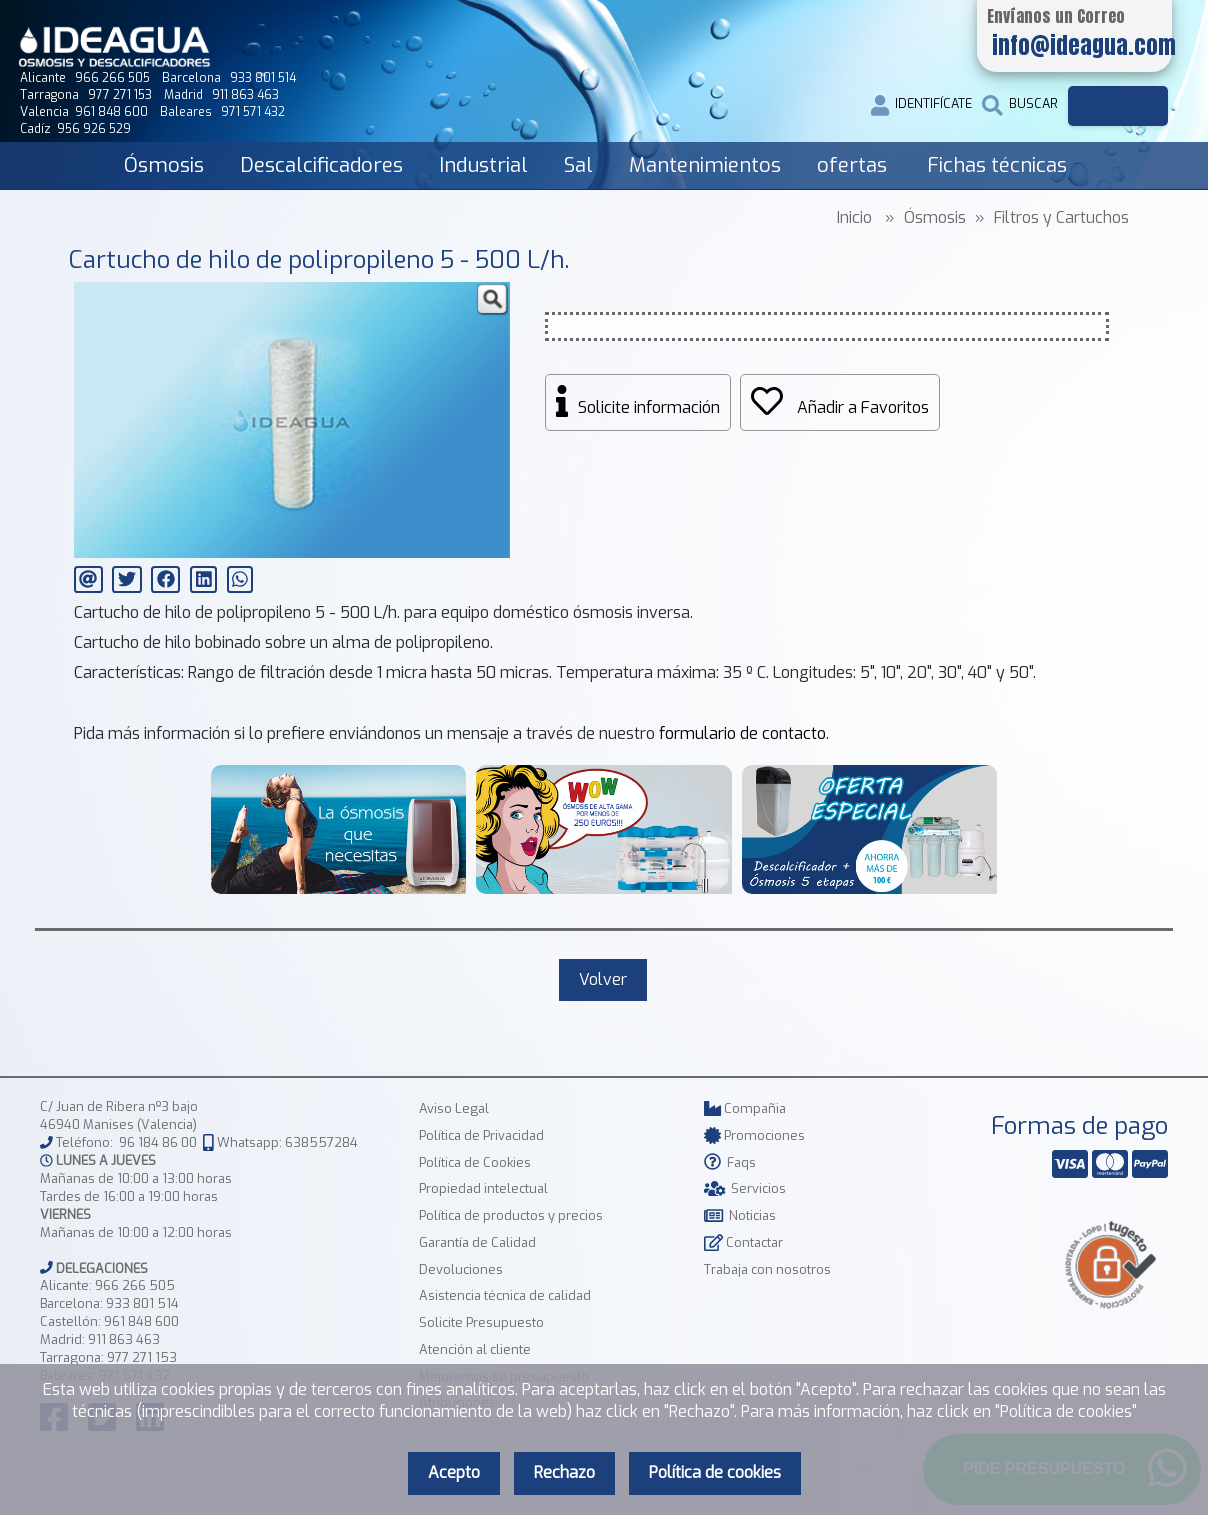 The image size is (1208, 1515). What do you see at coordinates (461, 1269) in the screenshot?
I see `Devoluciones` at bounding box center [461, 1269].